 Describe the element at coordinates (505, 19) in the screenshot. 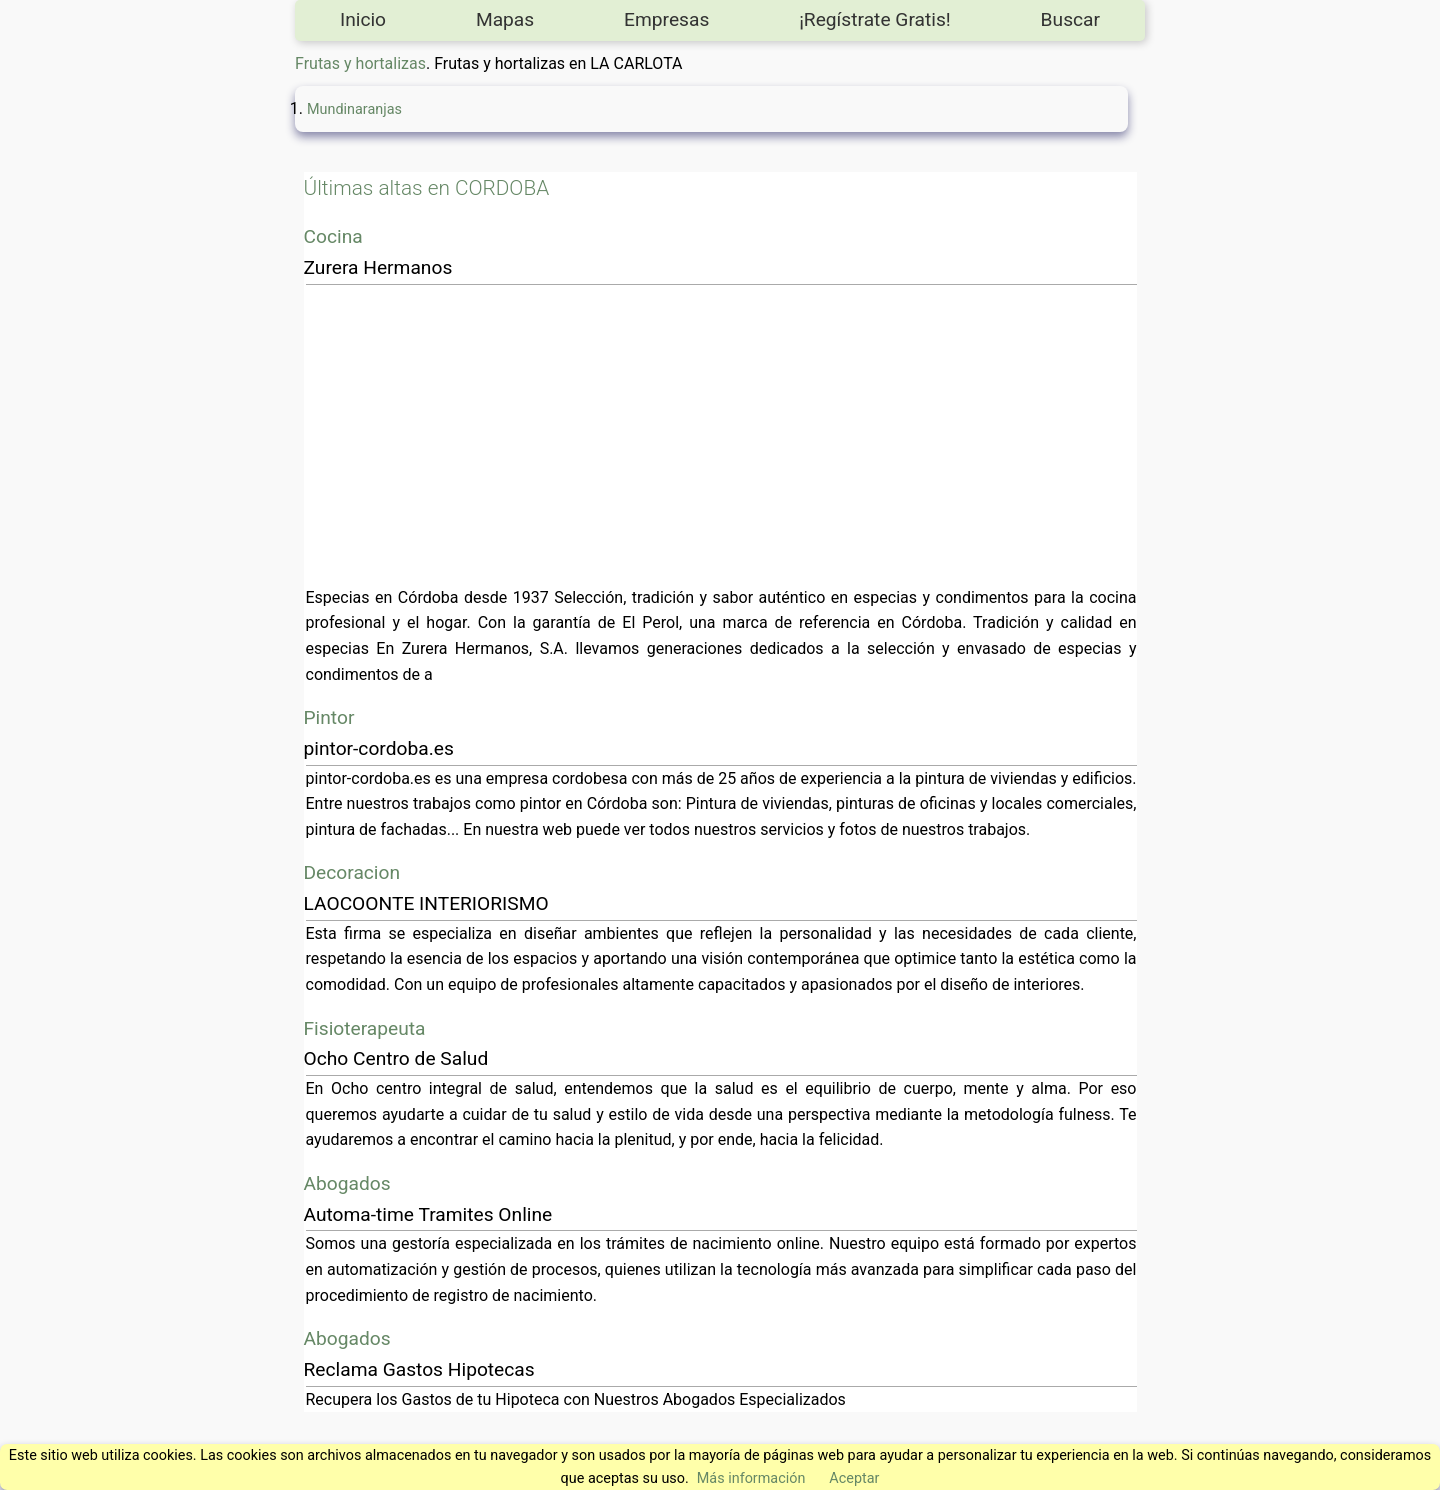

I see `Mapas` at that location.